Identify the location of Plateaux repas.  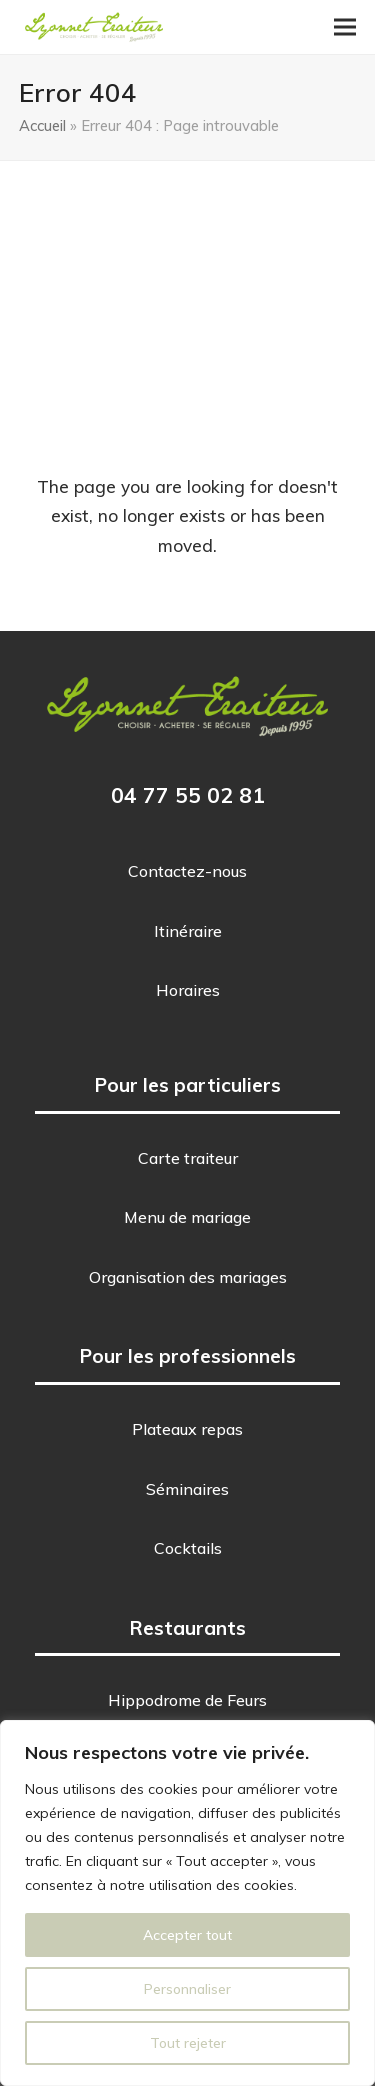
(187, 1429).